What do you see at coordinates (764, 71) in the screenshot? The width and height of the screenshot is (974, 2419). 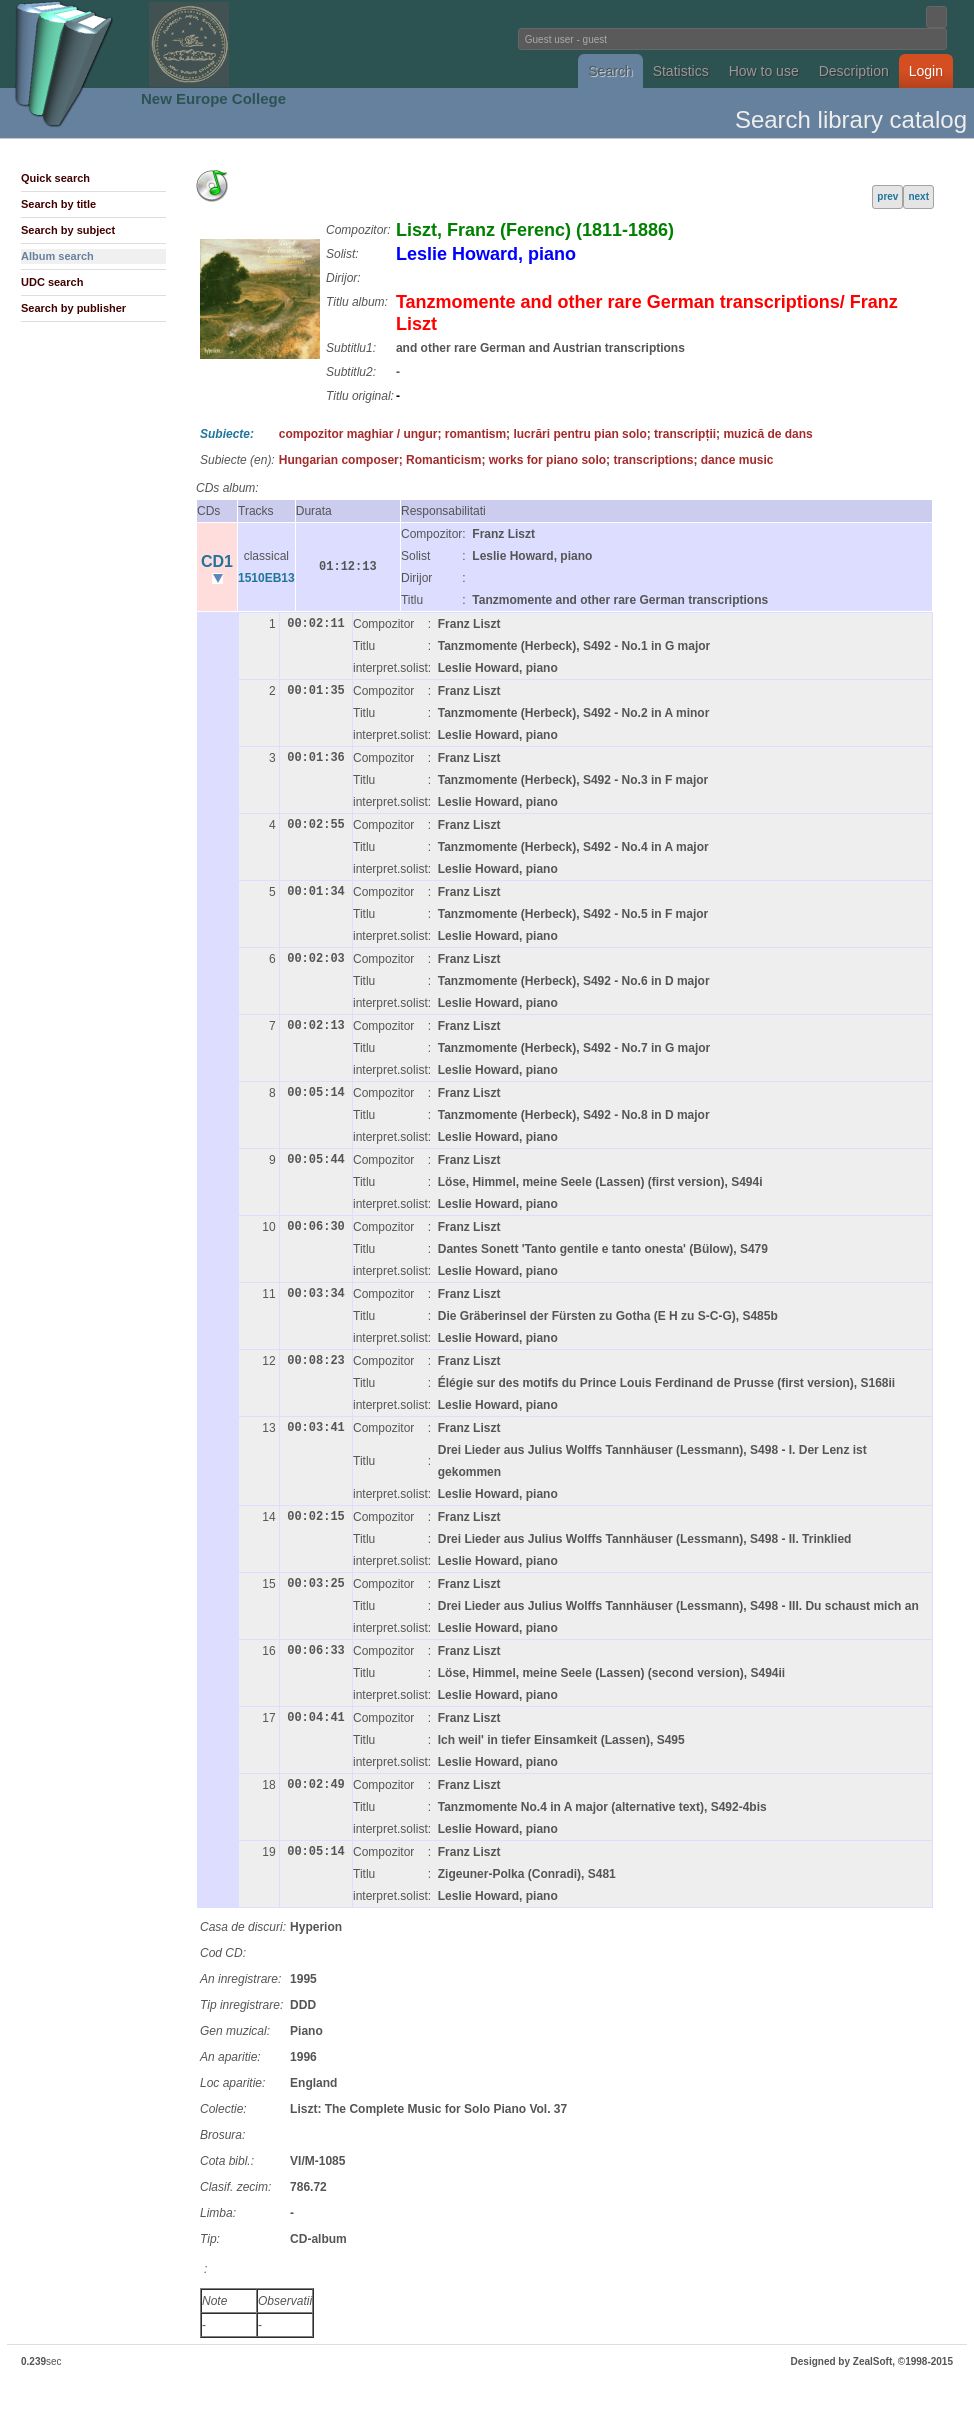 I see `How to use` at bounding box center [764, 71].